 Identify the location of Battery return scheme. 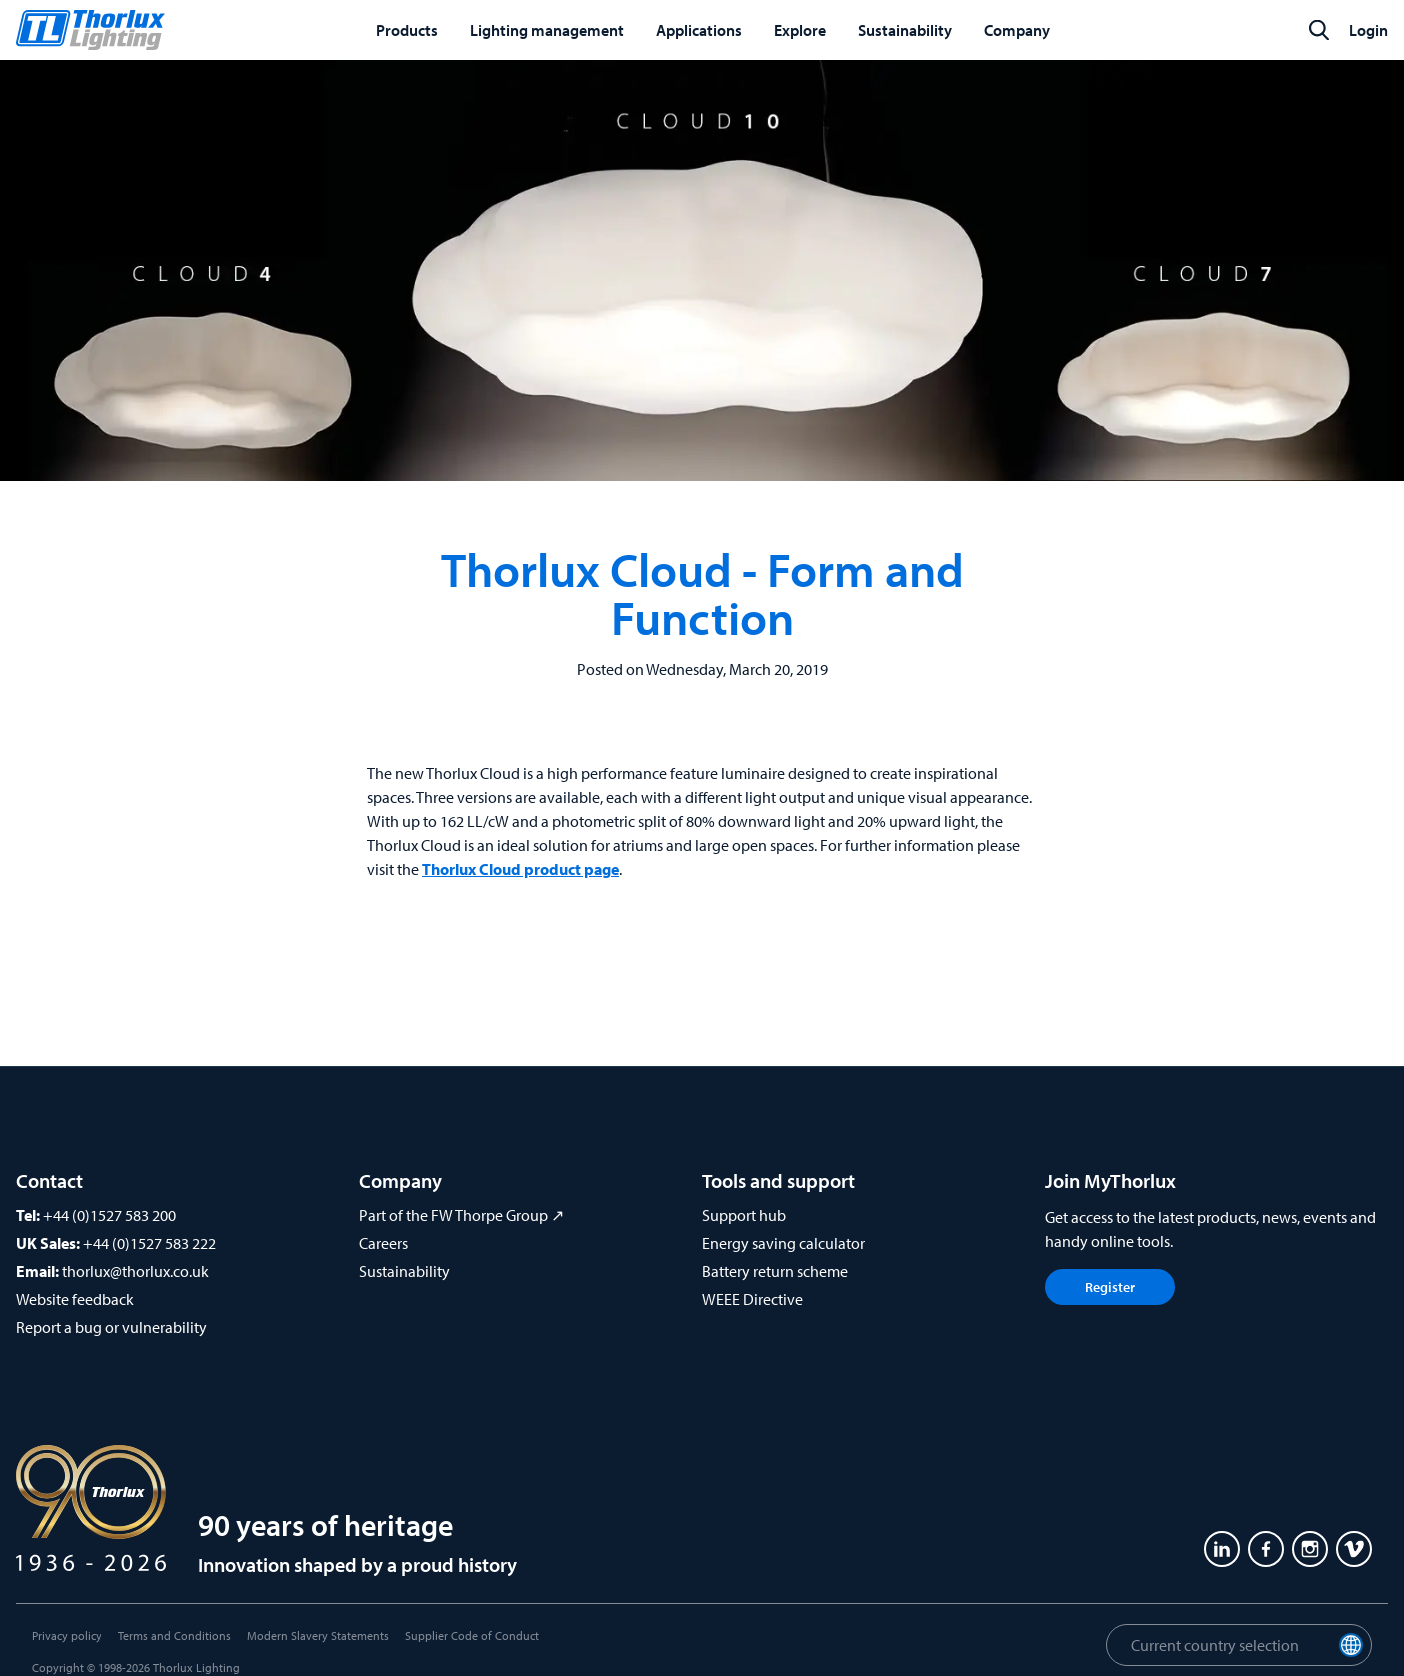
(775, 1271).